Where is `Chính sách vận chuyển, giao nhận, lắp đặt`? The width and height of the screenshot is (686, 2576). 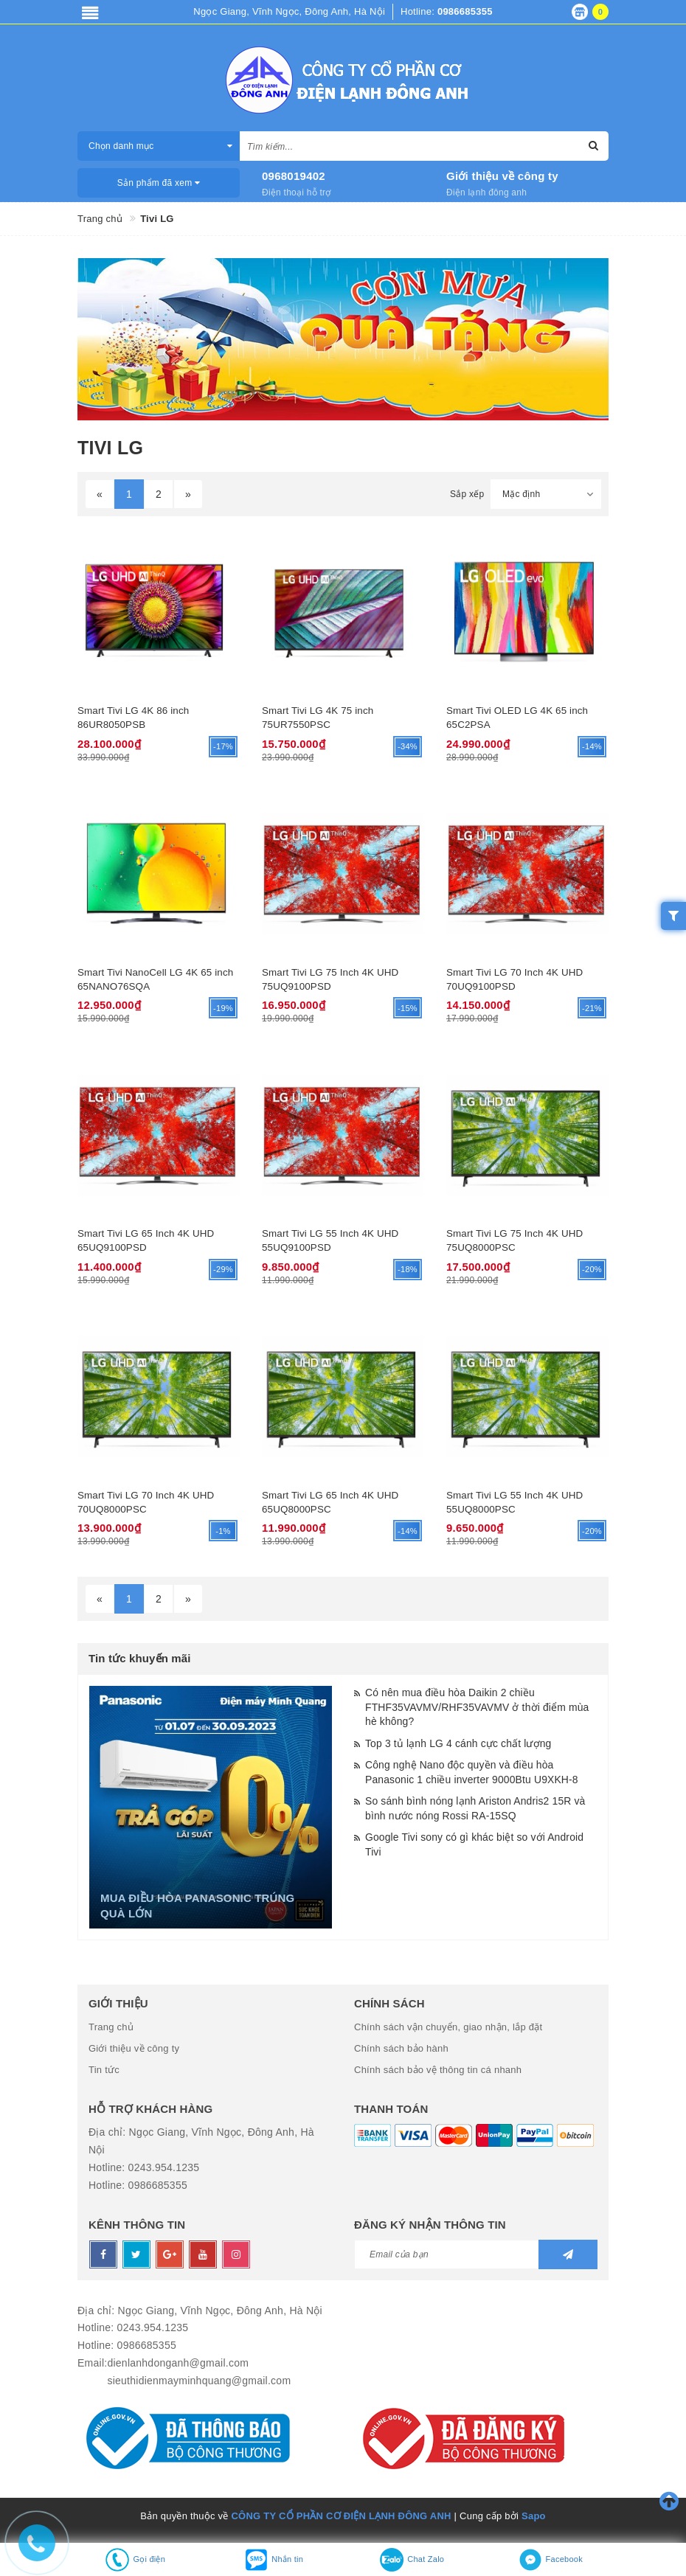
Chính sách vận chuyển, giao nhận, lắp đặt is located at coordinates (448, 2024).